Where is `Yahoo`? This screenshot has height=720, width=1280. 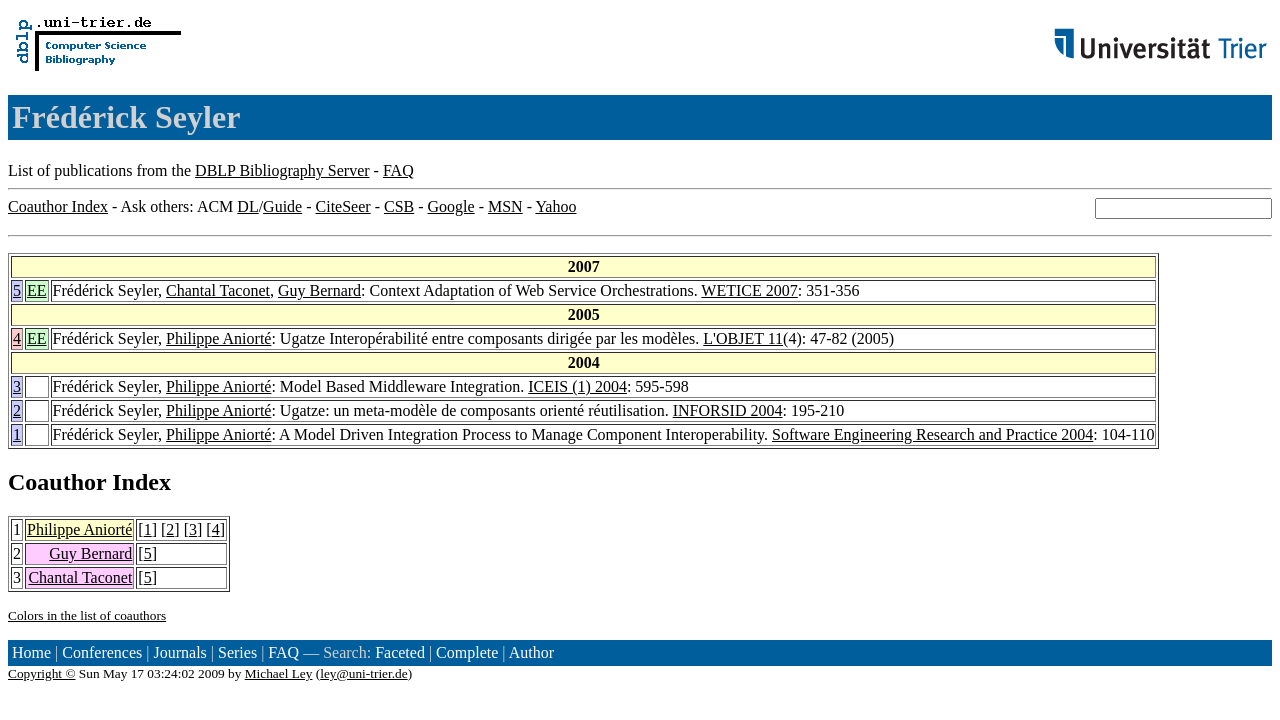 Yahoo is located at coordinates (555, 206).